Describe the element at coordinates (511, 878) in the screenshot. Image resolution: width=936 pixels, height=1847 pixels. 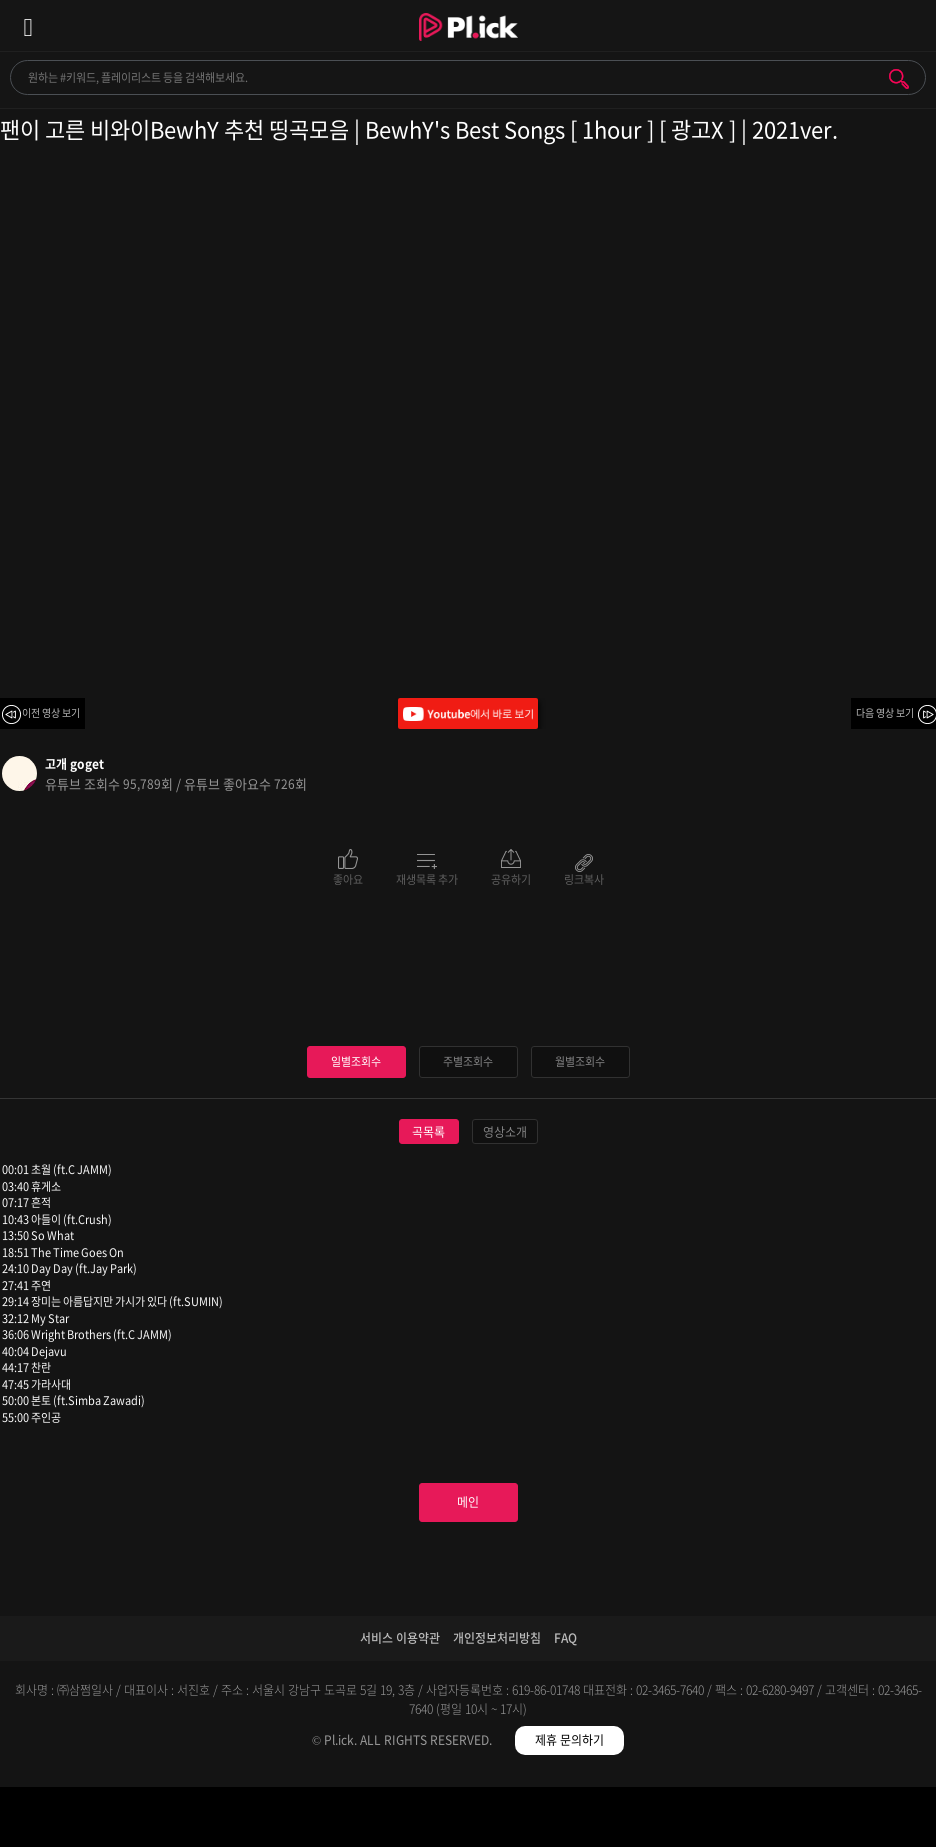
I see `공유하기` at that location.